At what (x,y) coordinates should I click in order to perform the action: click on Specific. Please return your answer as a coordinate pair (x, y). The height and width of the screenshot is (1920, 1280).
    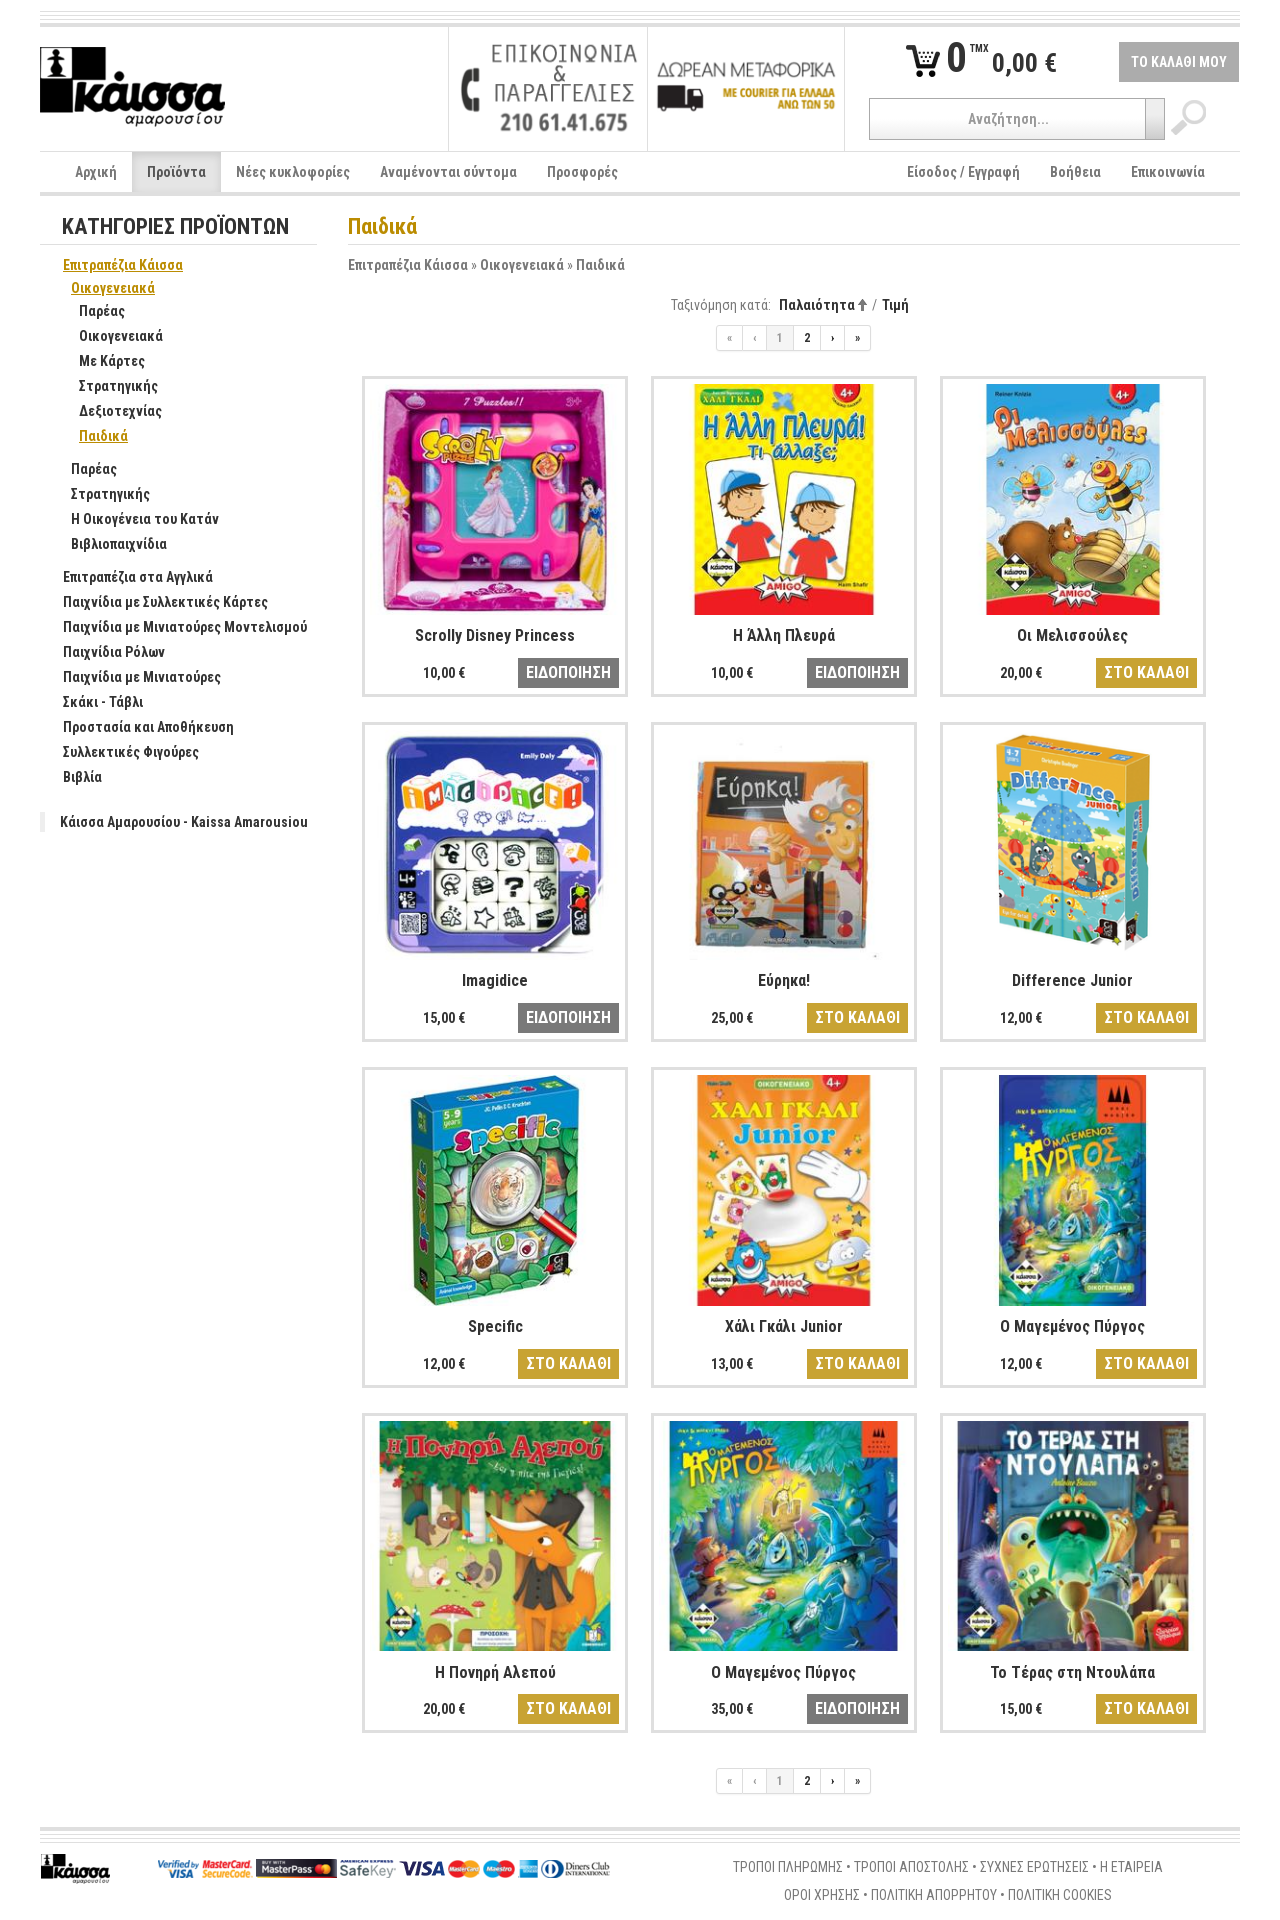
    Looking at the image, I should click on (495, 1326).